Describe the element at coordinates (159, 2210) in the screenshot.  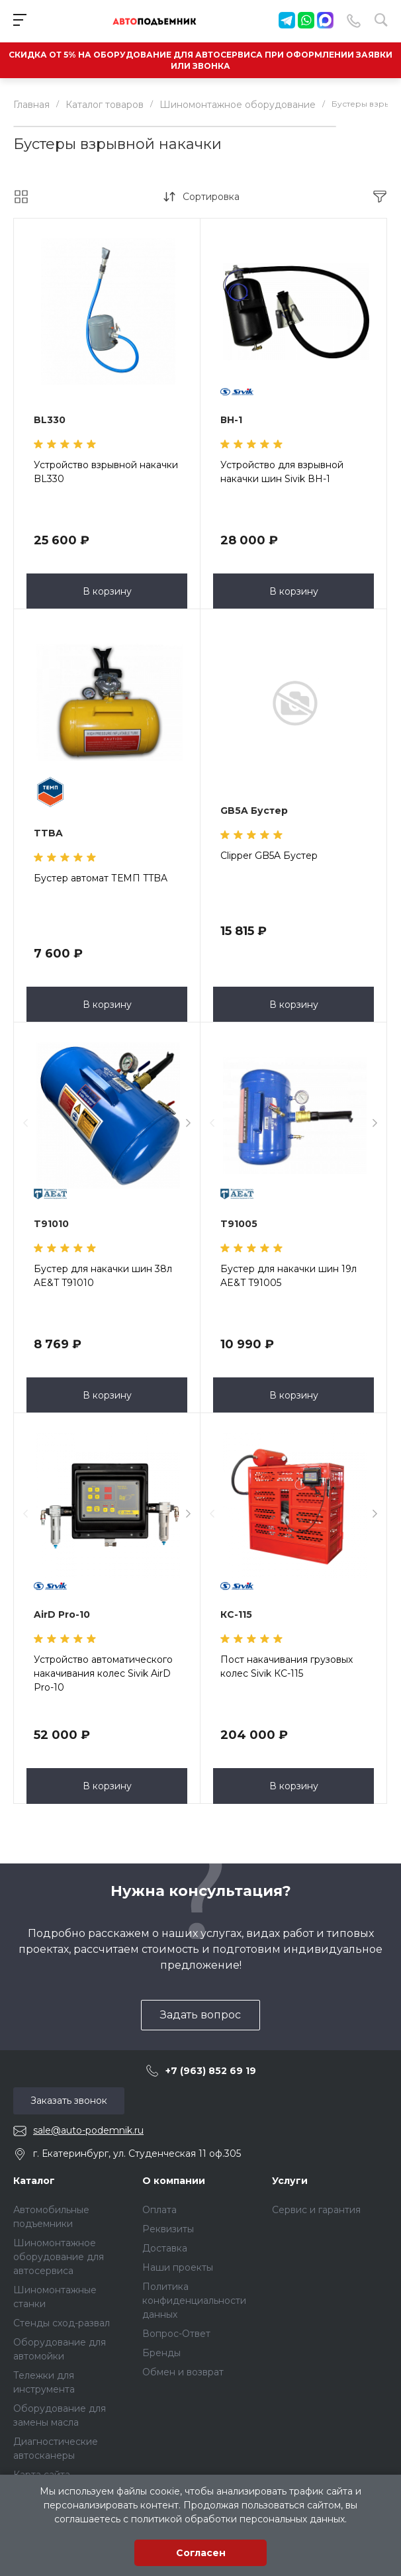
I see `Оплата` at that location.